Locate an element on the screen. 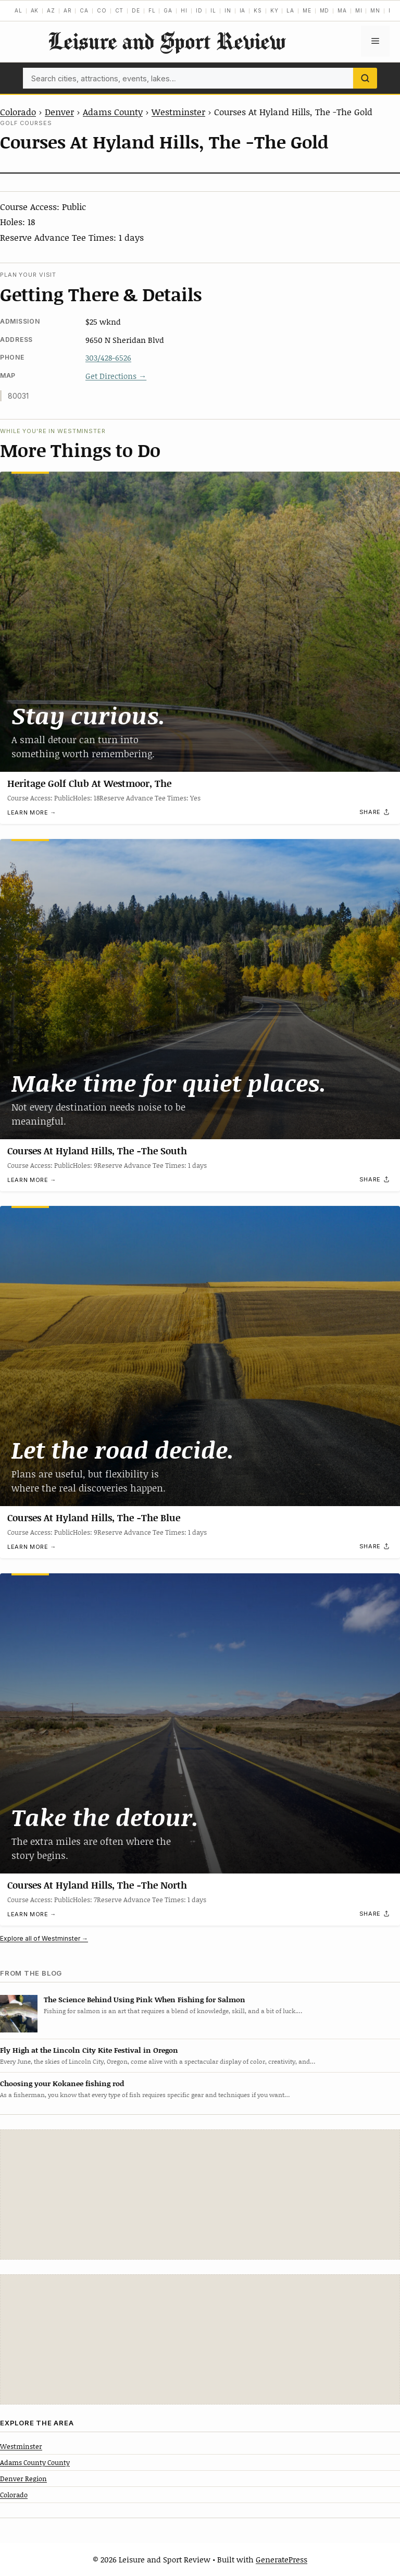 The width and height of the screenshot is (400, 2576). AK is located at coordinates (35, 10).